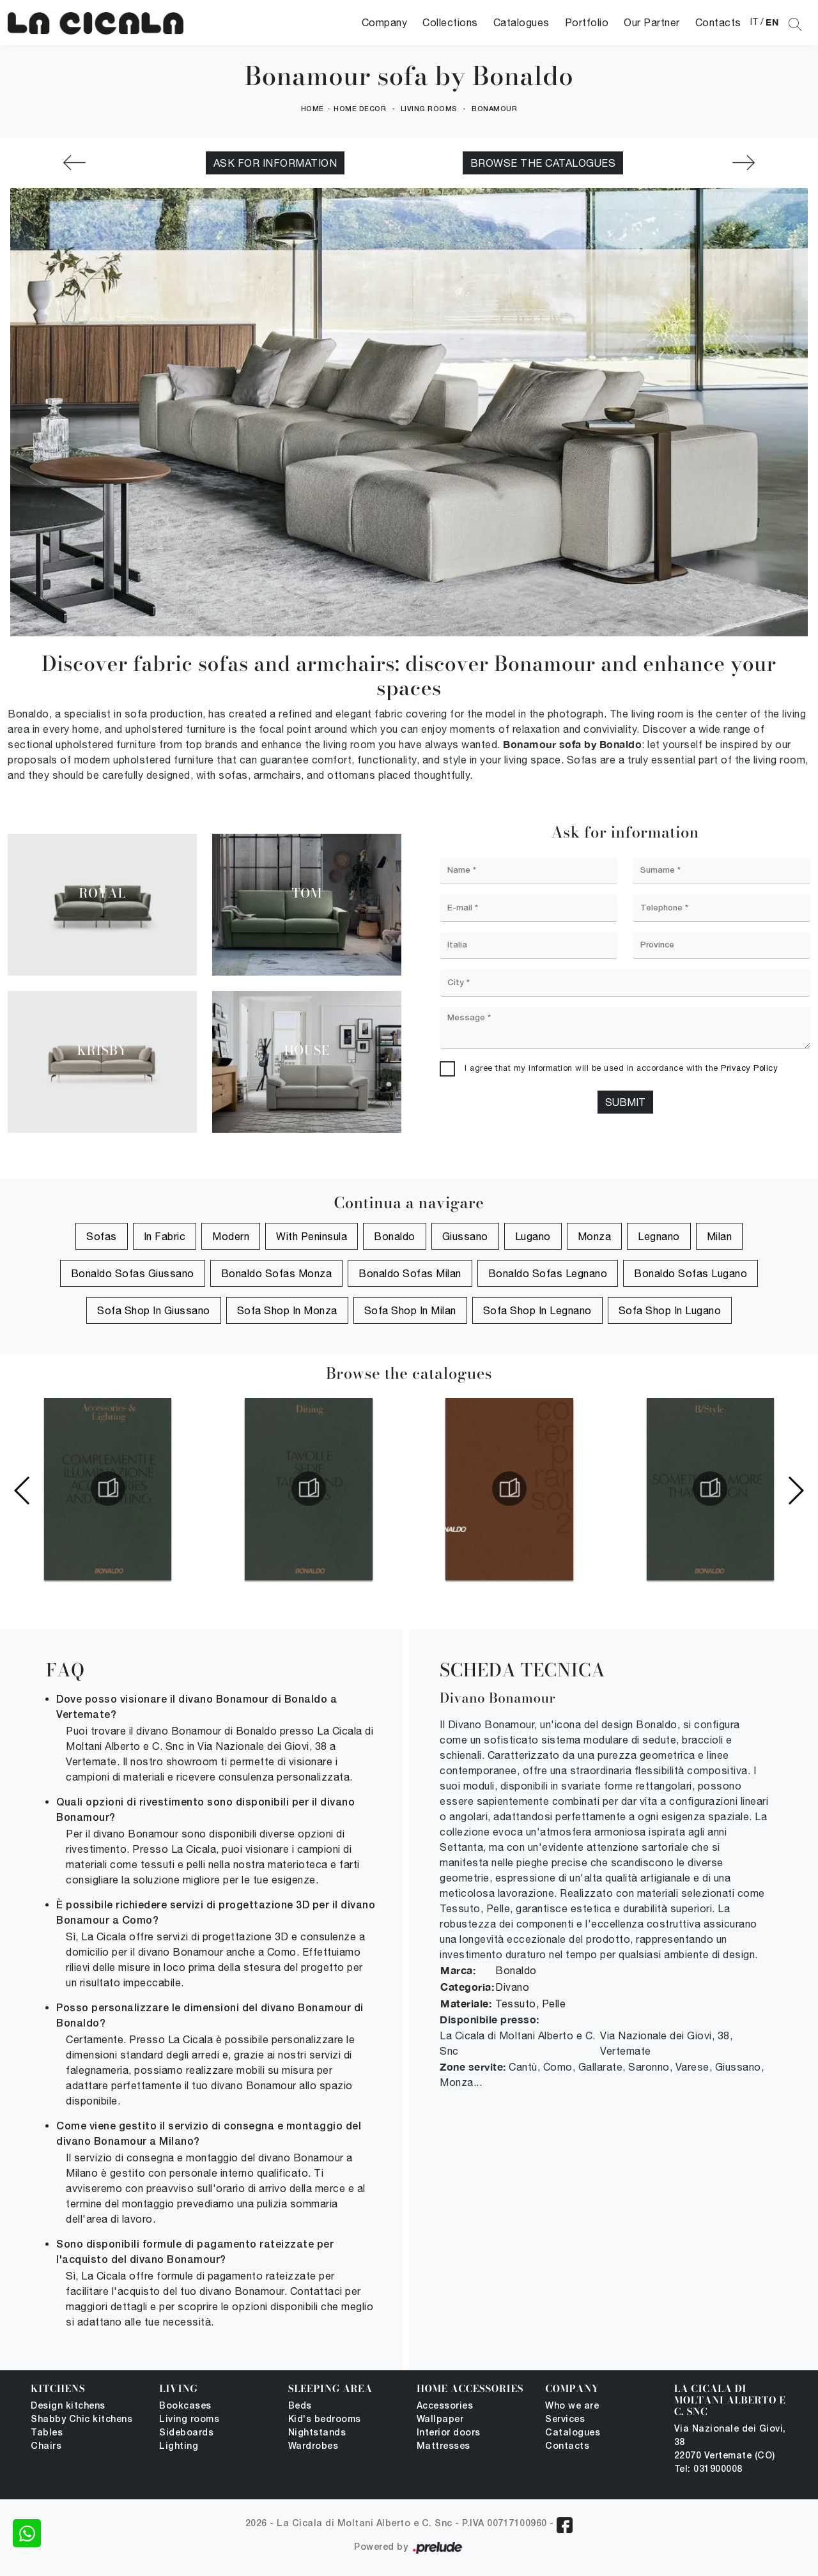 Image resolution: width=818 pixels, height=2576 pixels. Describe the element at coordinates (445, 2406) in the screenshot. I see `Accessories` at that location.